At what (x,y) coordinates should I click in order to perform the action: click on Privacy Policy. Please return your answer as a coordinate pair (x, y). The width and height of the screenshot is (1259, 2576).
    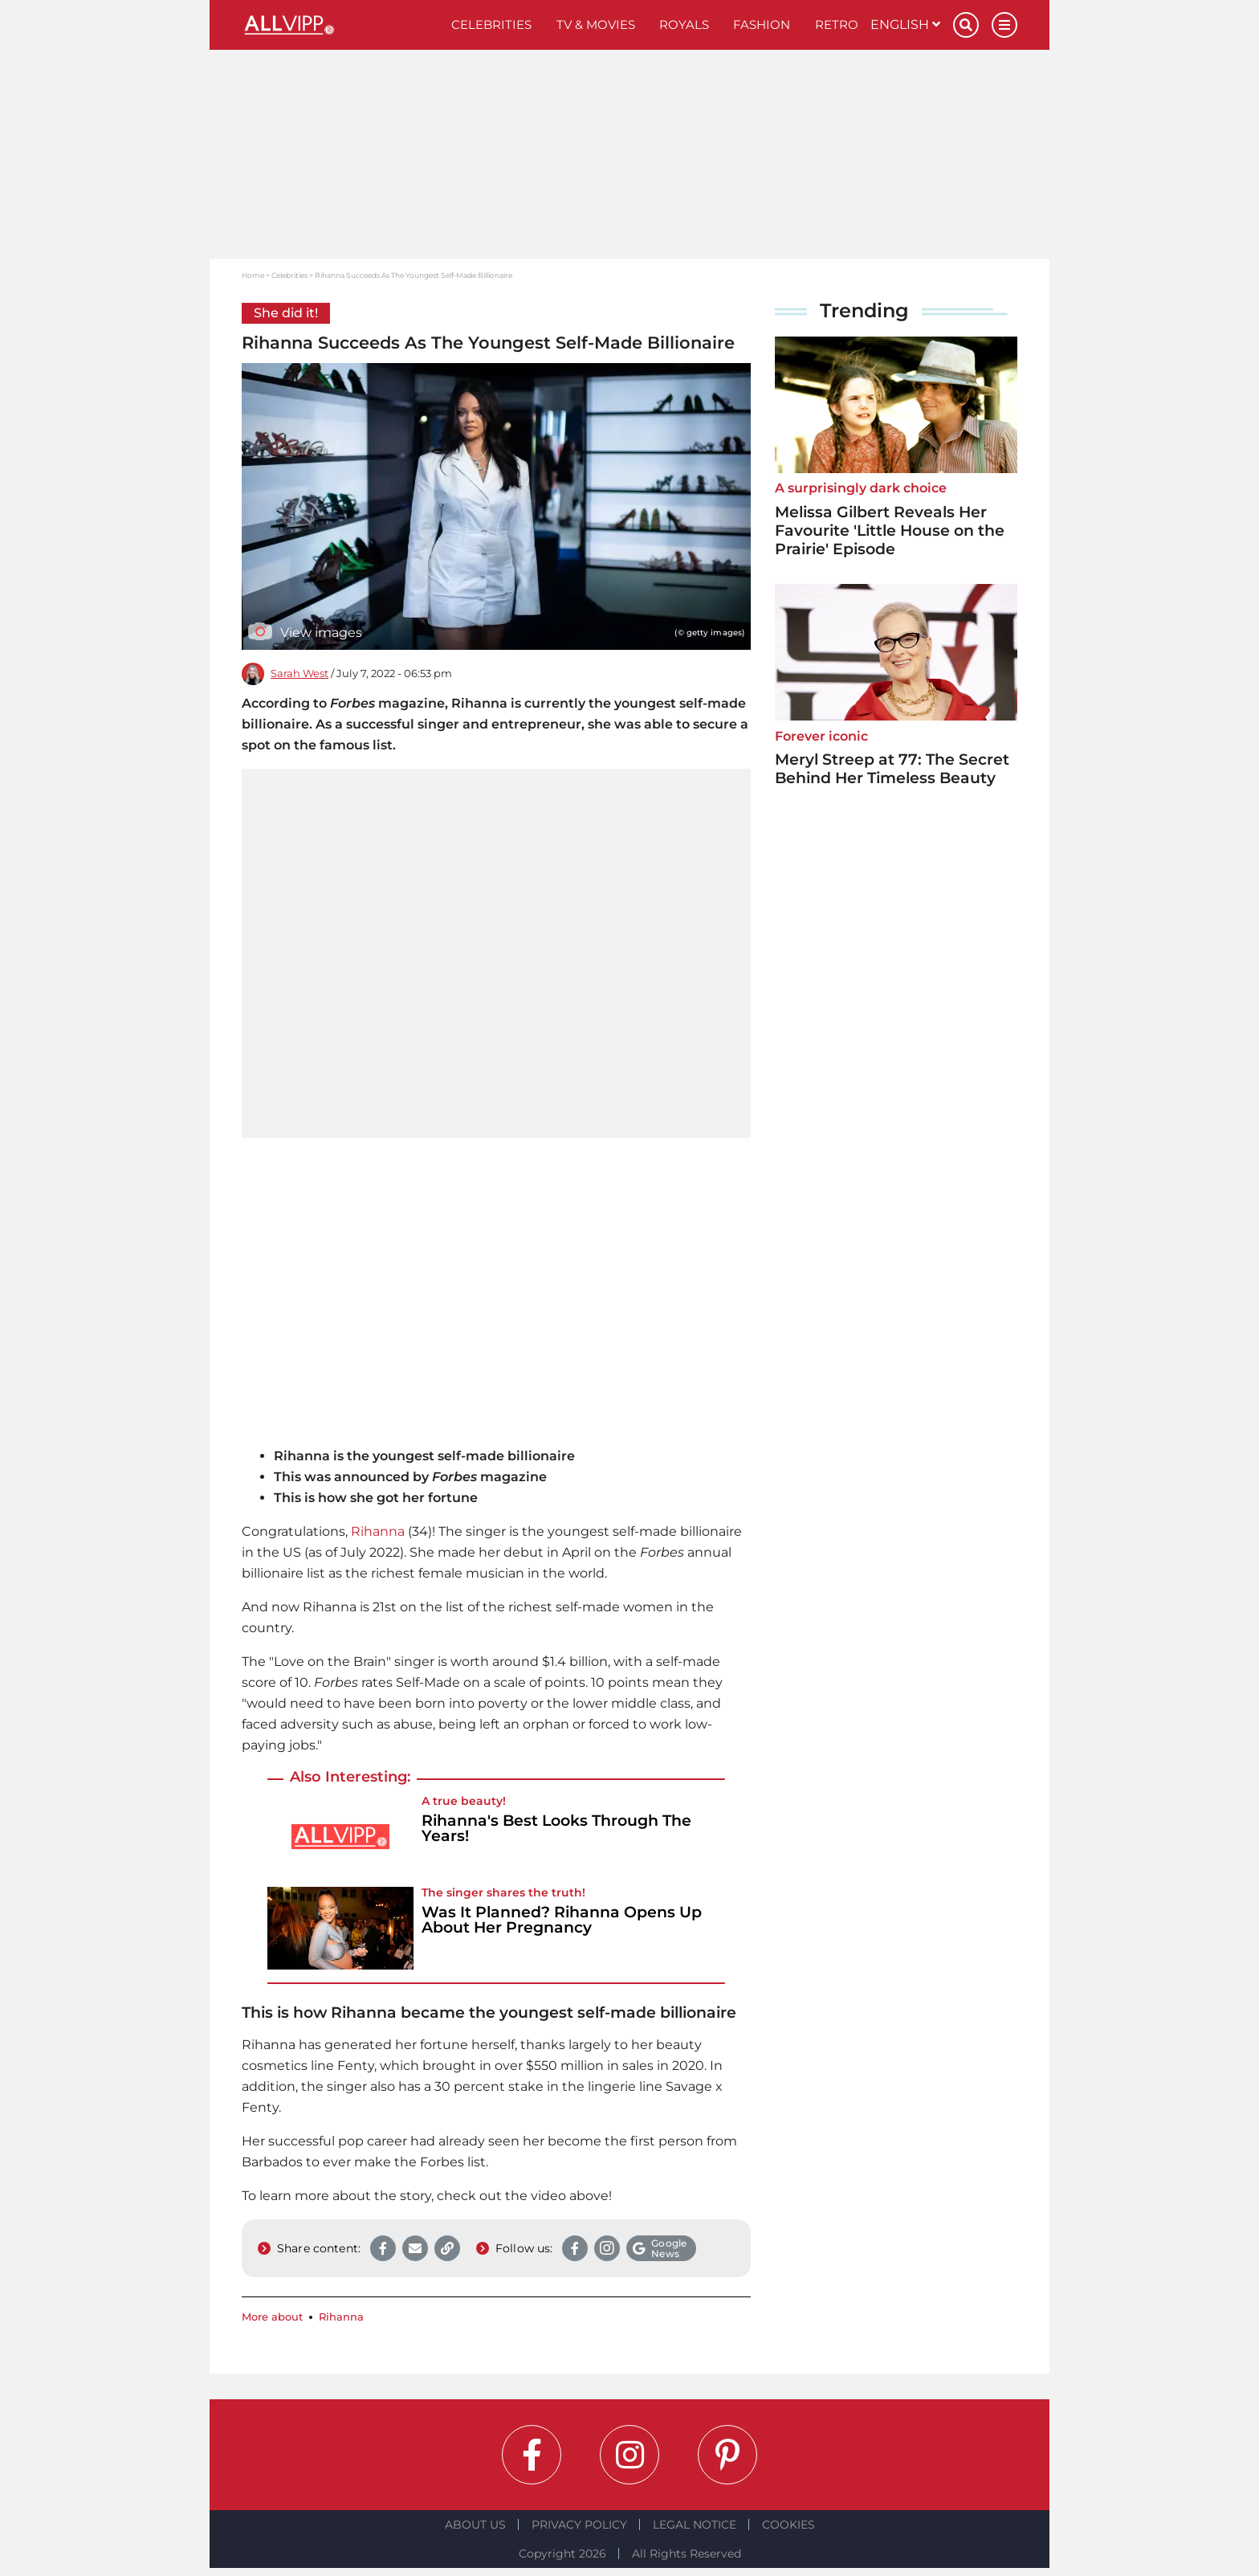
    Looking at the image, I should click on (579, 2524).